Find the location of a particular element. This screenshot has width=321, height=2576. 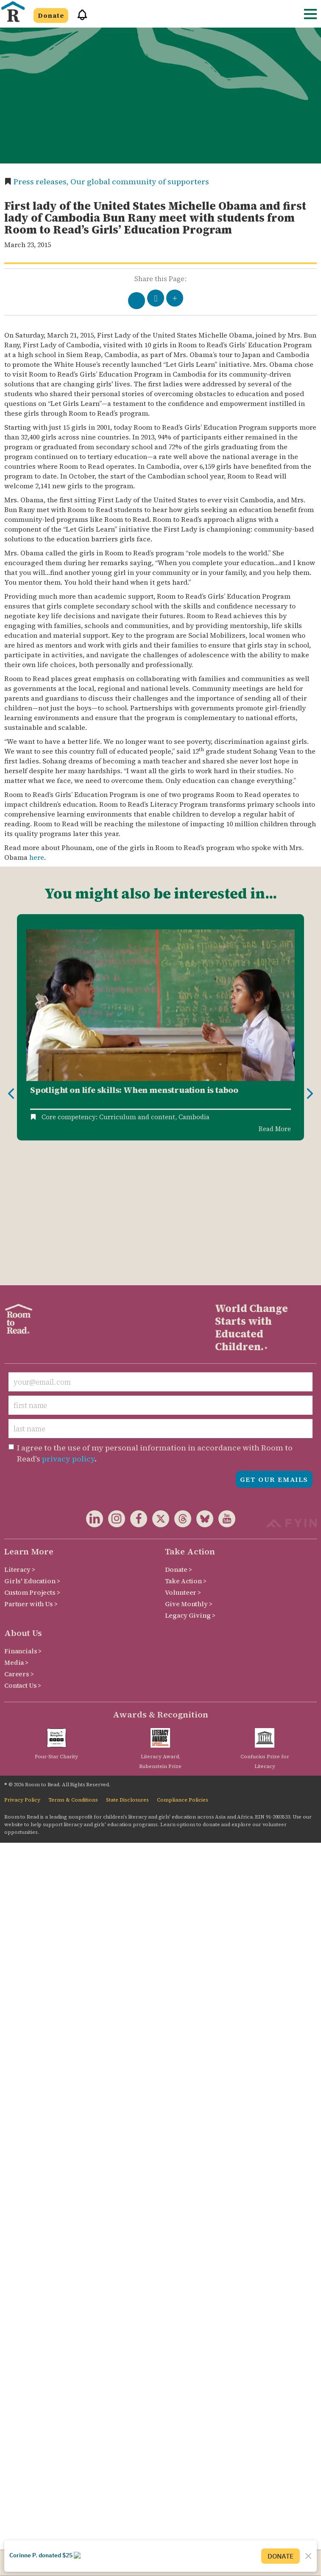

Volunteer > is located at coordinates (183, 1460).